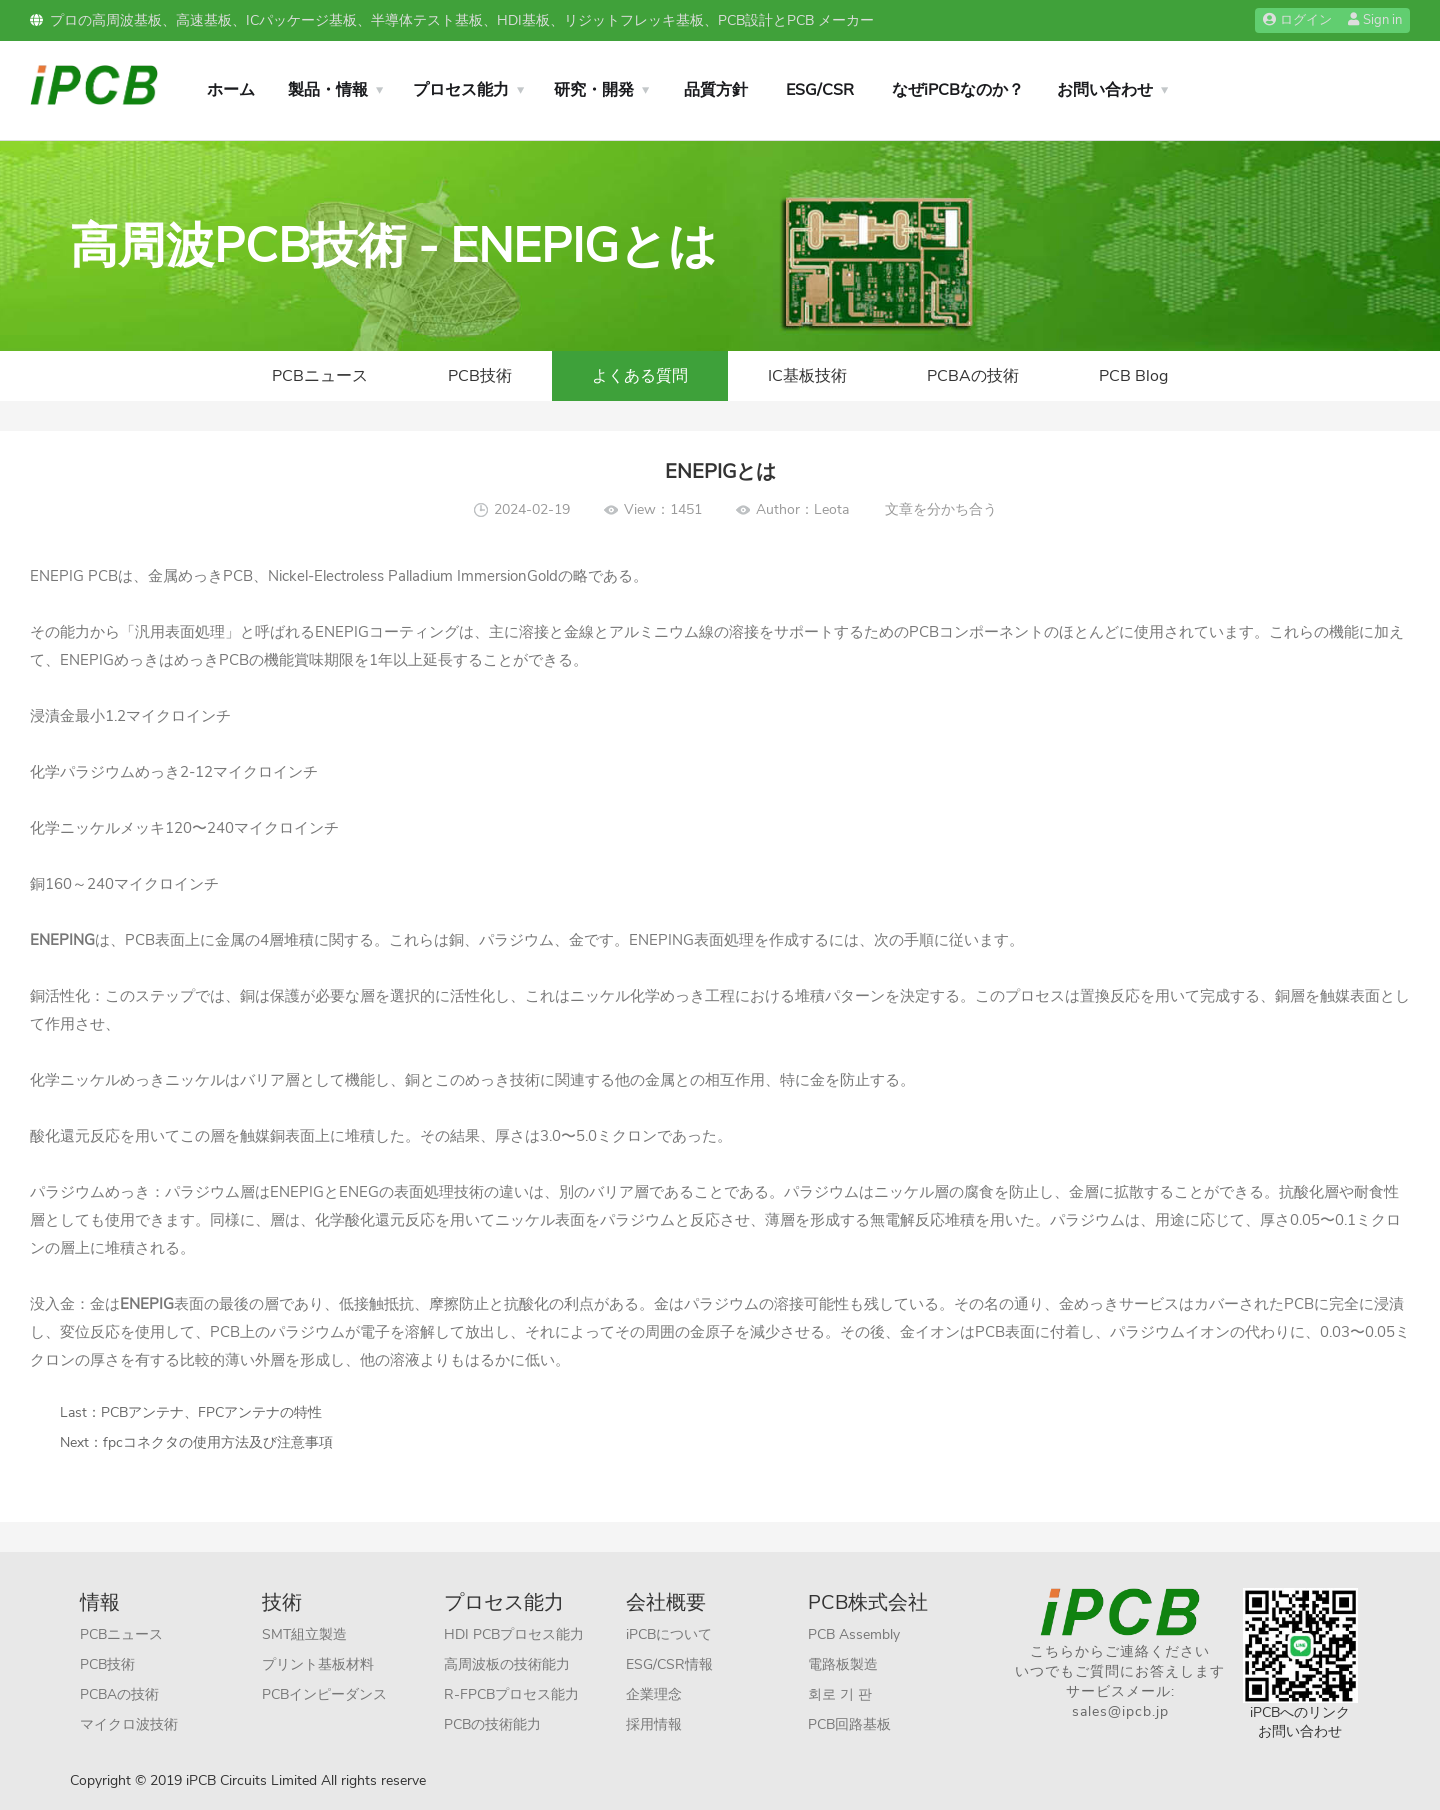 Image resolution: width=1440 pixels, height=1810 pixels. I want to click on ESG/CSR情報, so click(669, 1664).